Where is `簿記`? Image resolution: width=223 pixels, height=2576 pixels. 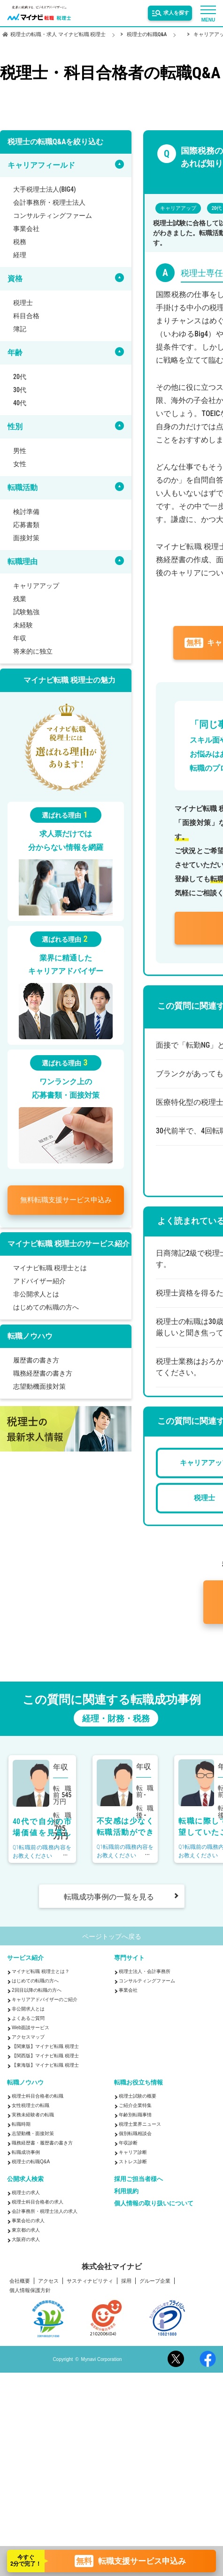 簿記 is located at coordinates (19, 329).